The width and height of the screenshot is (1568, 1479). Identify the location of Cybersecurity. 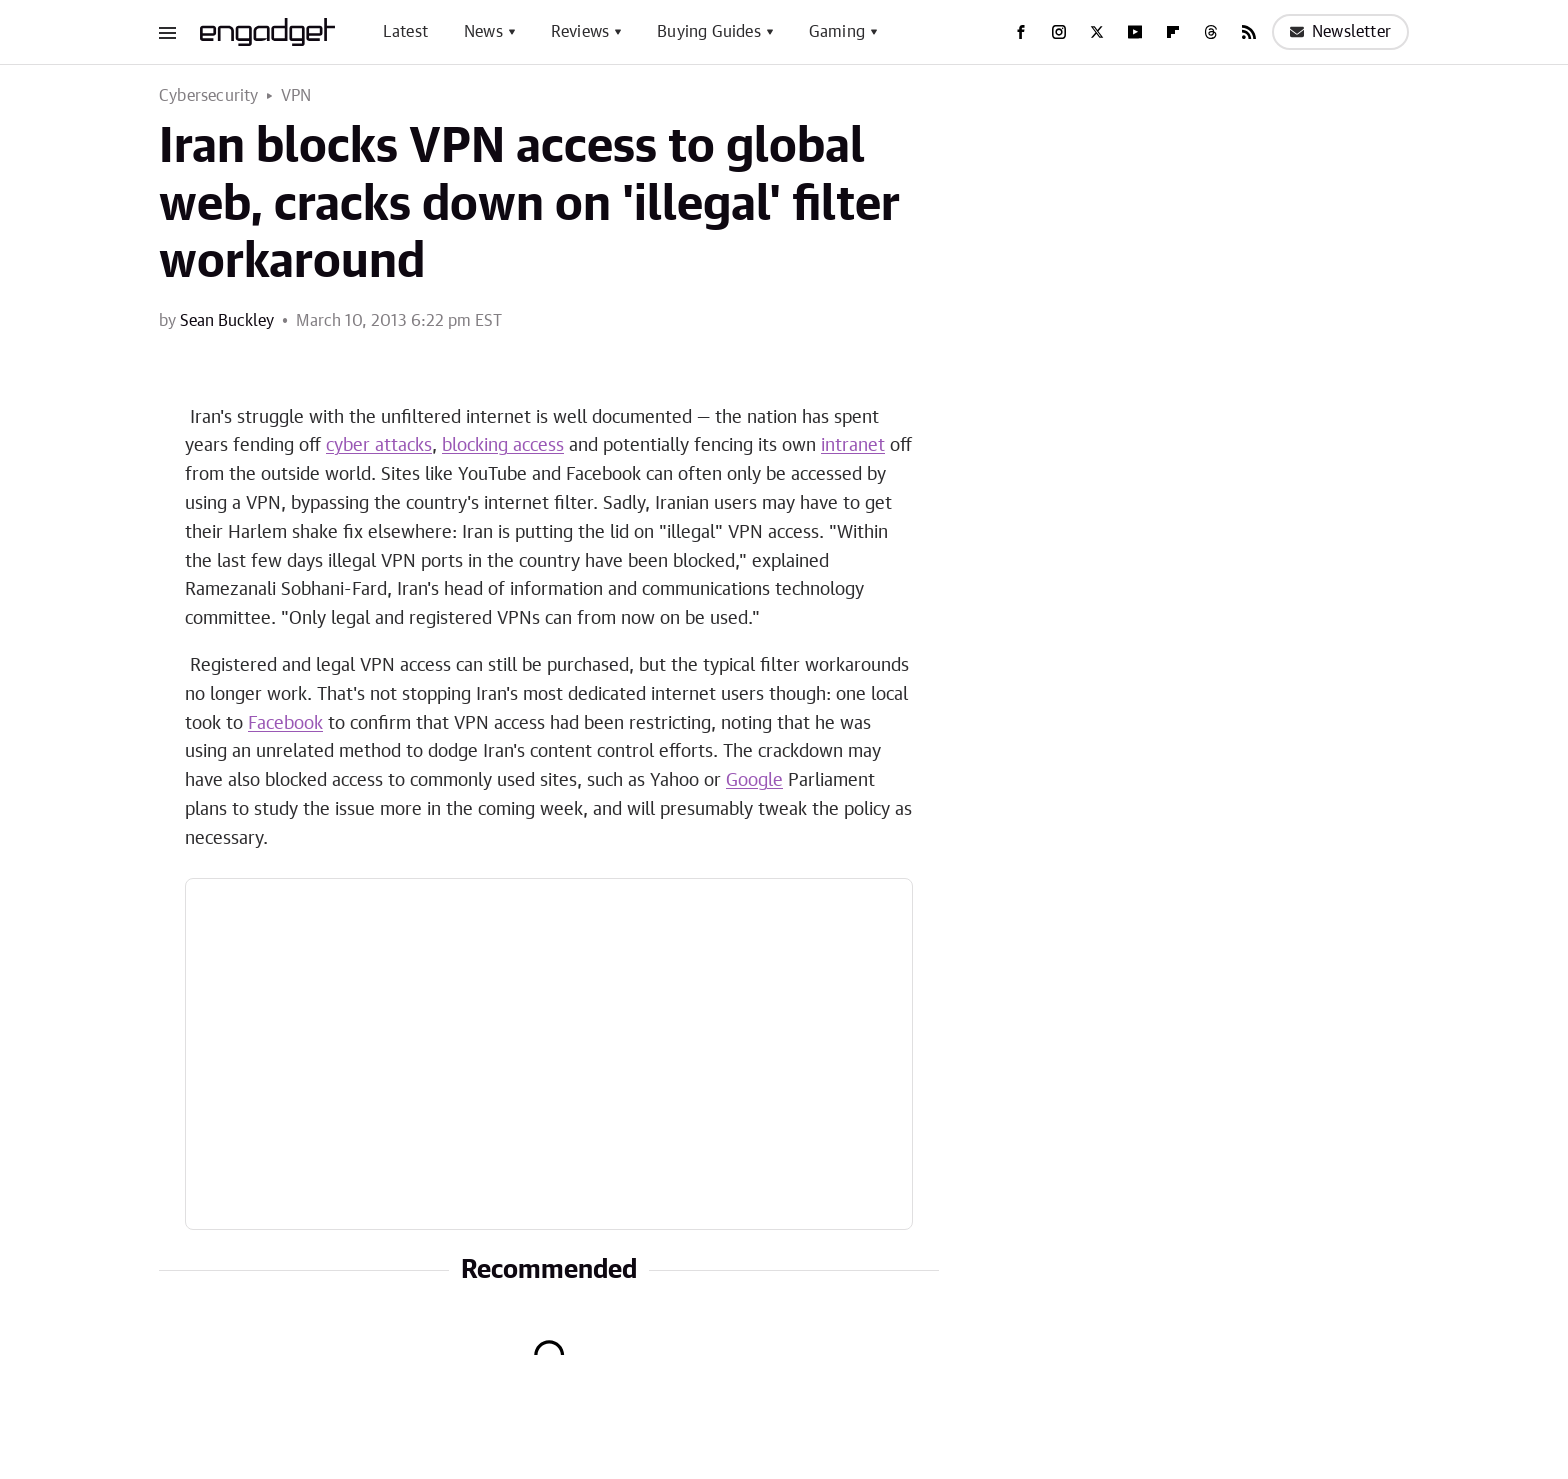
(209, 96).